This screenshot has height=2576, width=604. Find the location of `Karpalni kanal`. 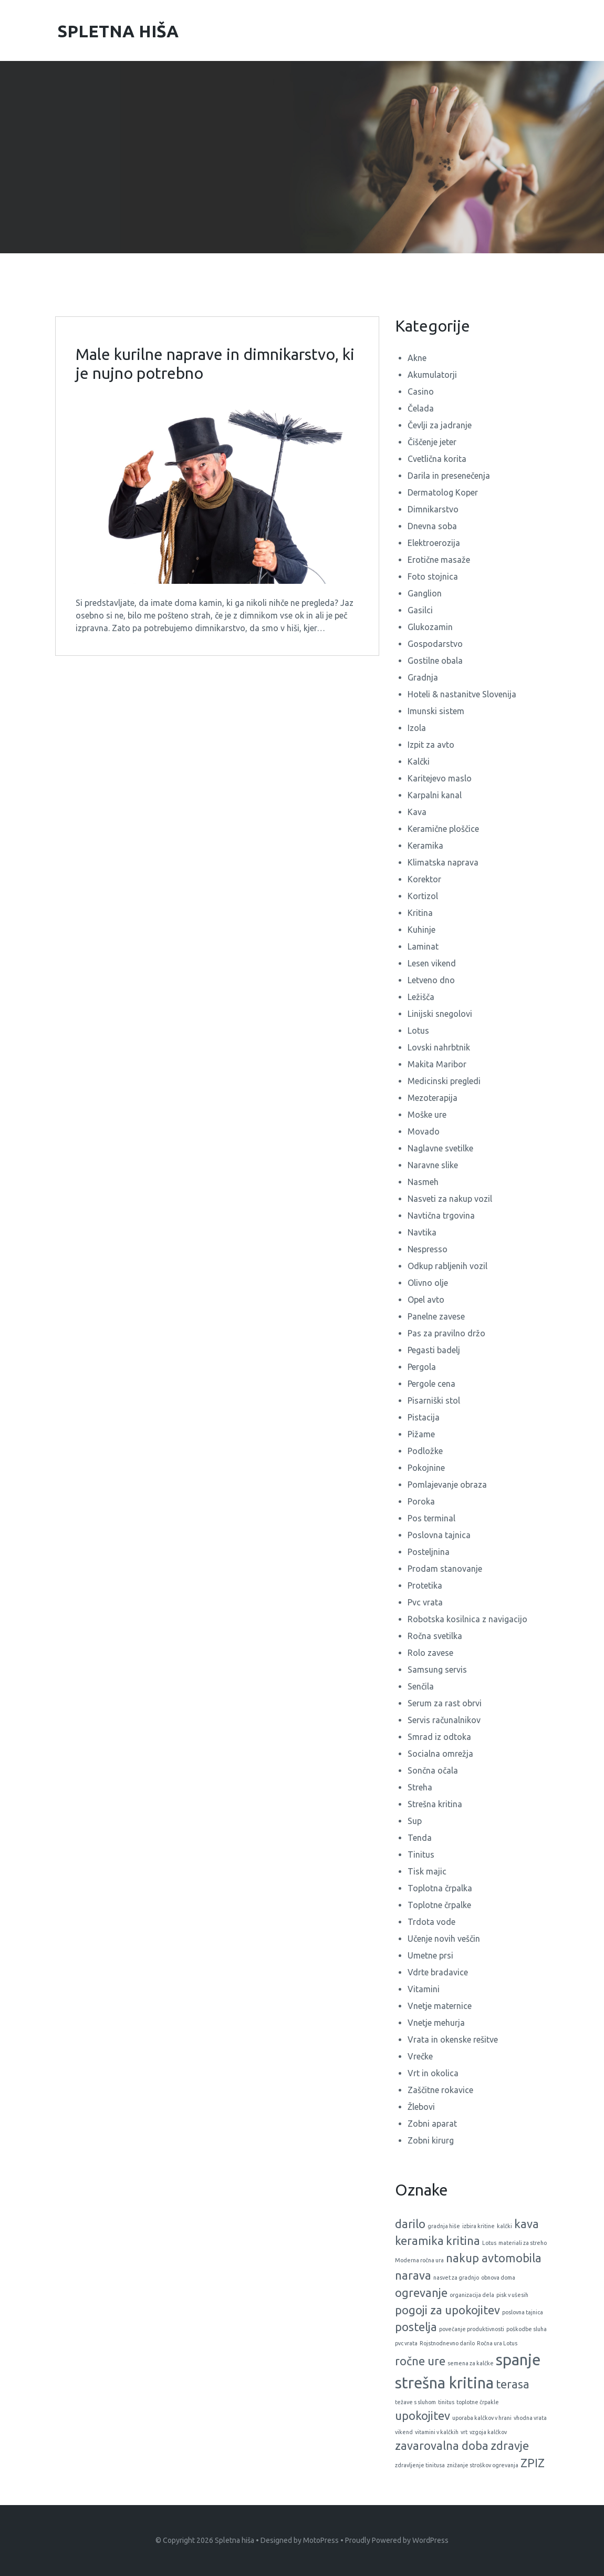

Karpalni kanal is located at coordinates (435, 795).